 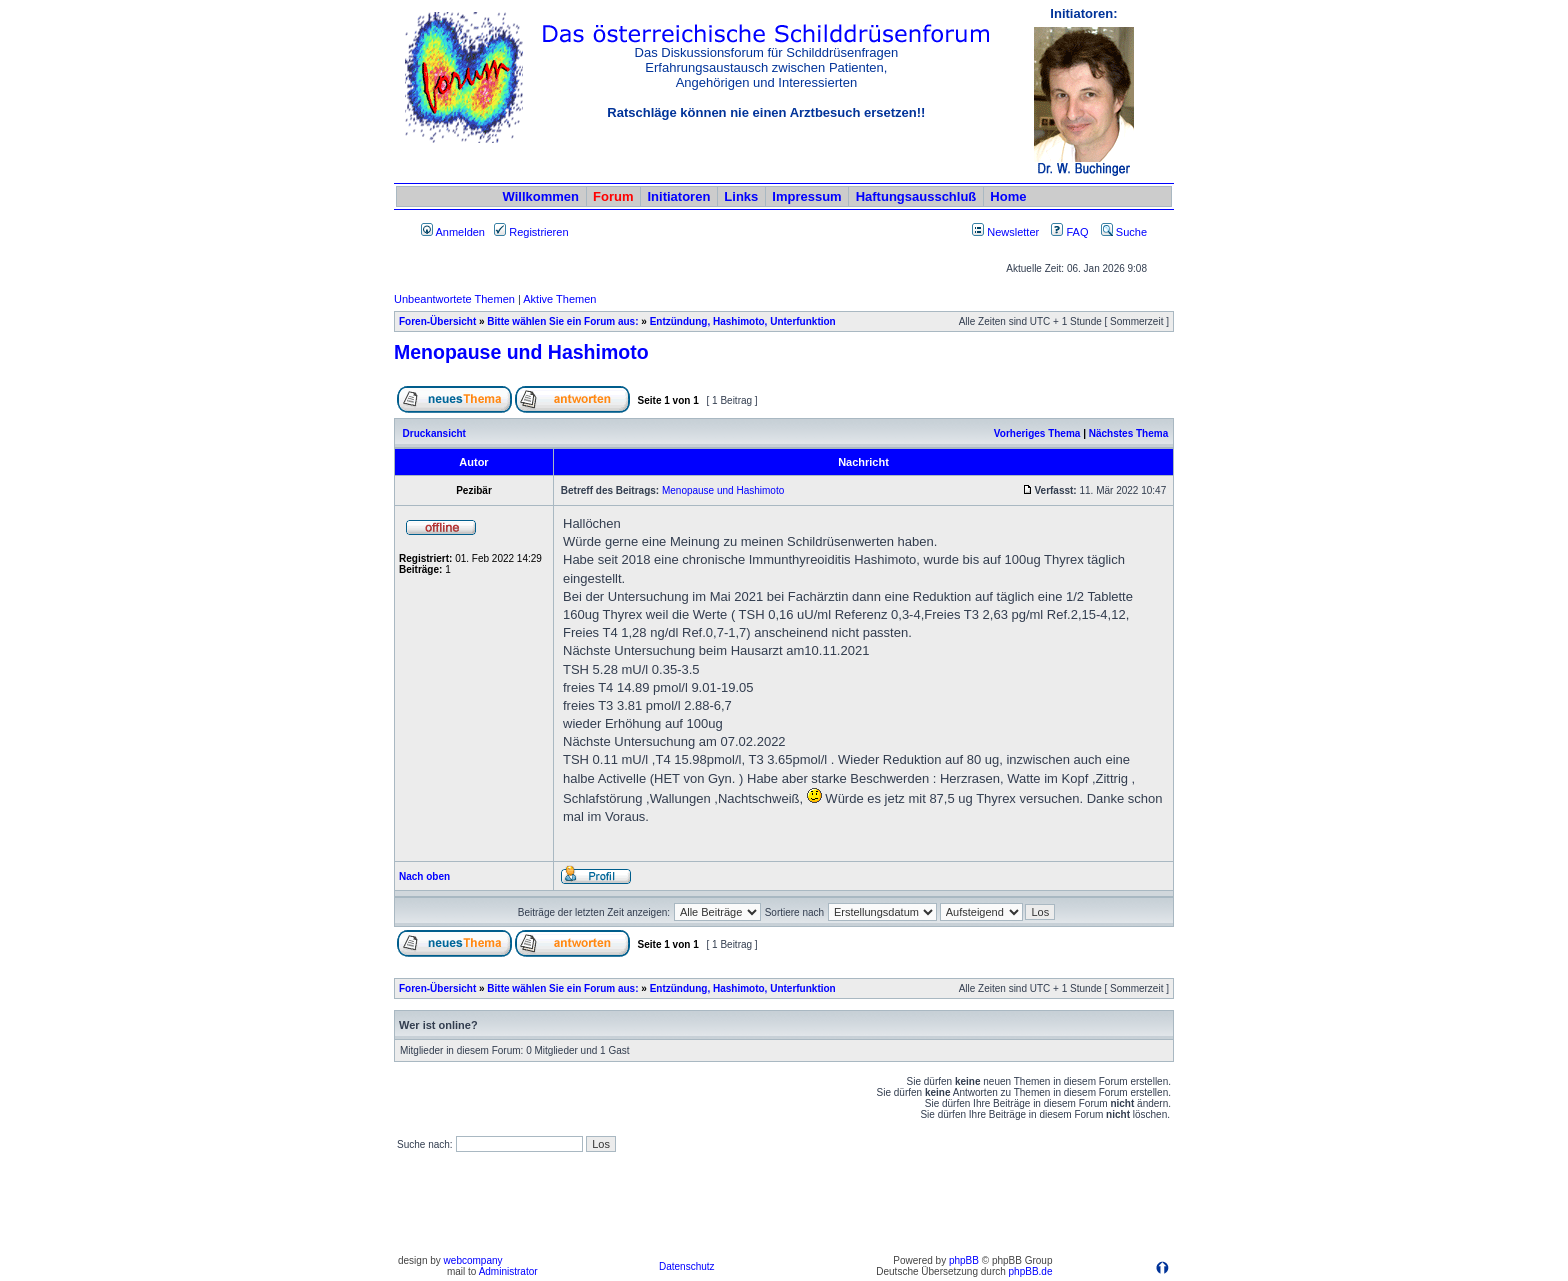 I want to click on Initiatoren, so click(x=678, y=196).